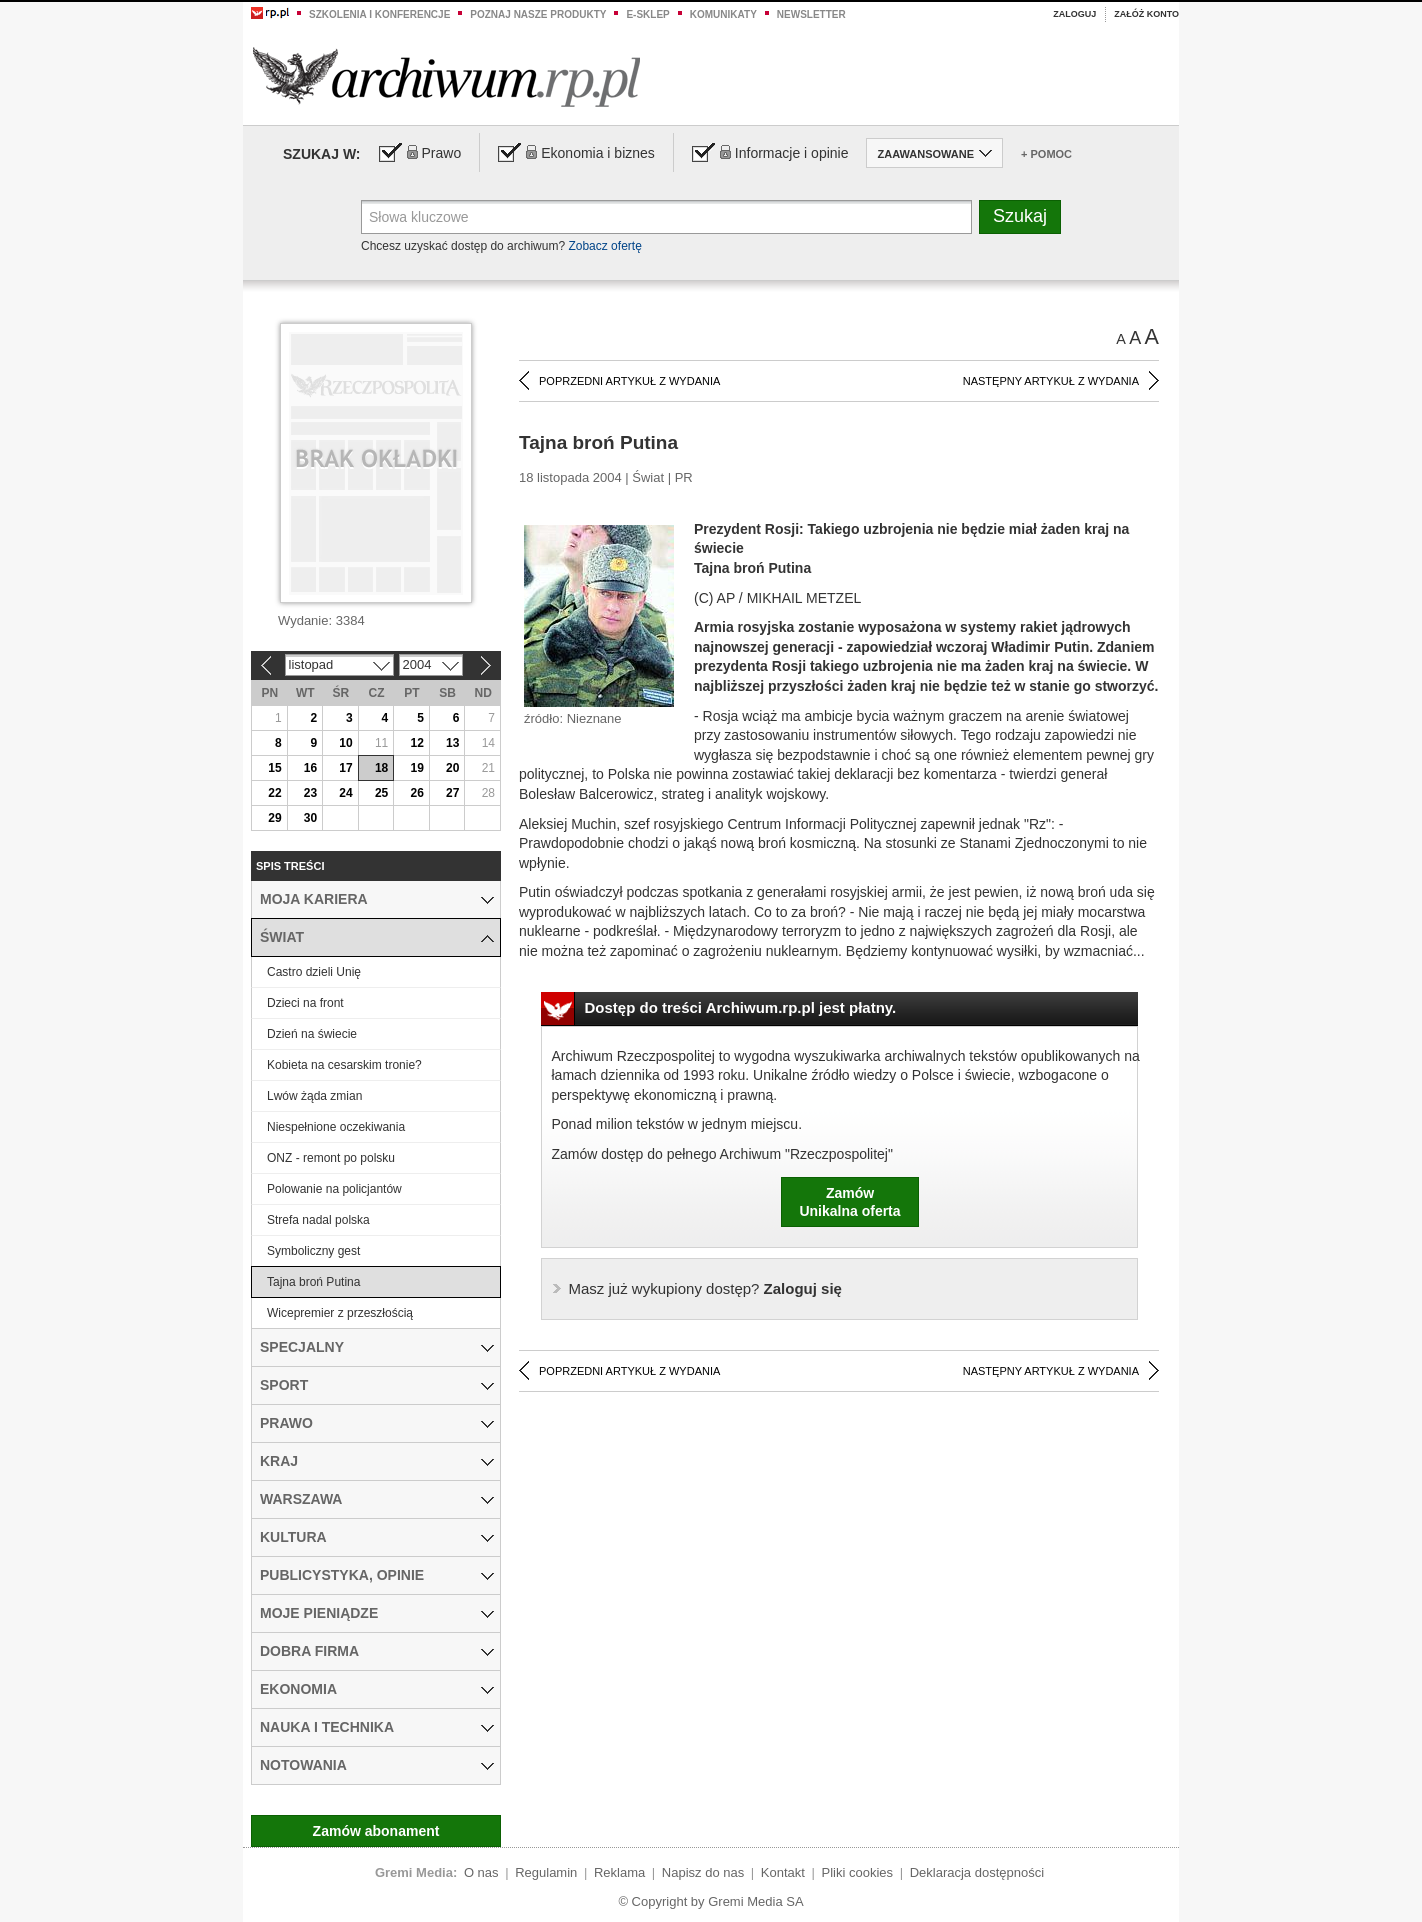 This screenshot has width=1422, height=1922. Describe the element at coordinates (538, 14) in the screenshot. I see `Poznaj nasze produkty` at that location.